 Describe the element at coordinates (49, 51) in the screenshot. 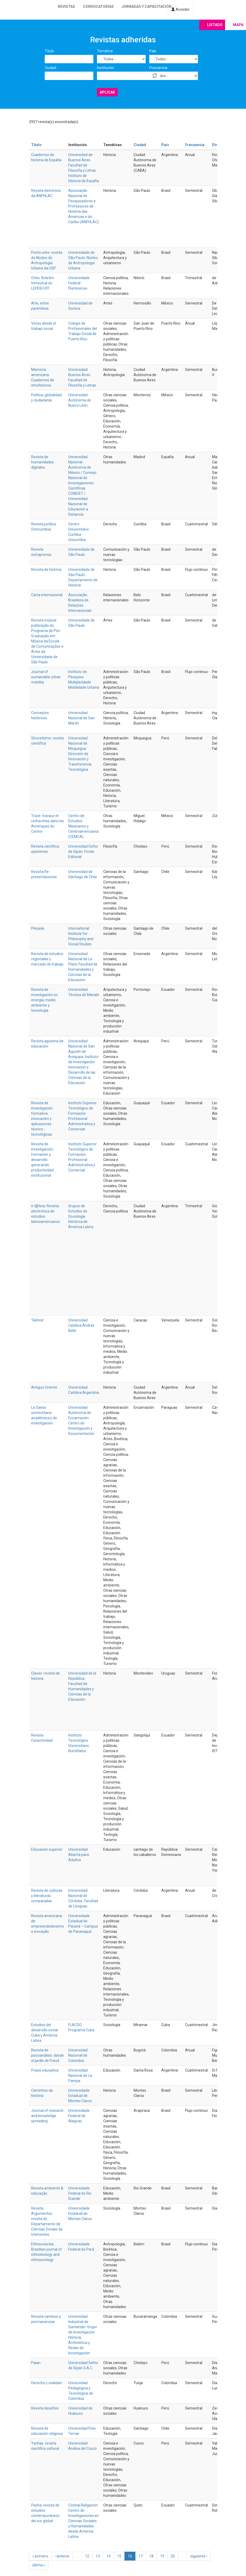

I see `Título` at that location.